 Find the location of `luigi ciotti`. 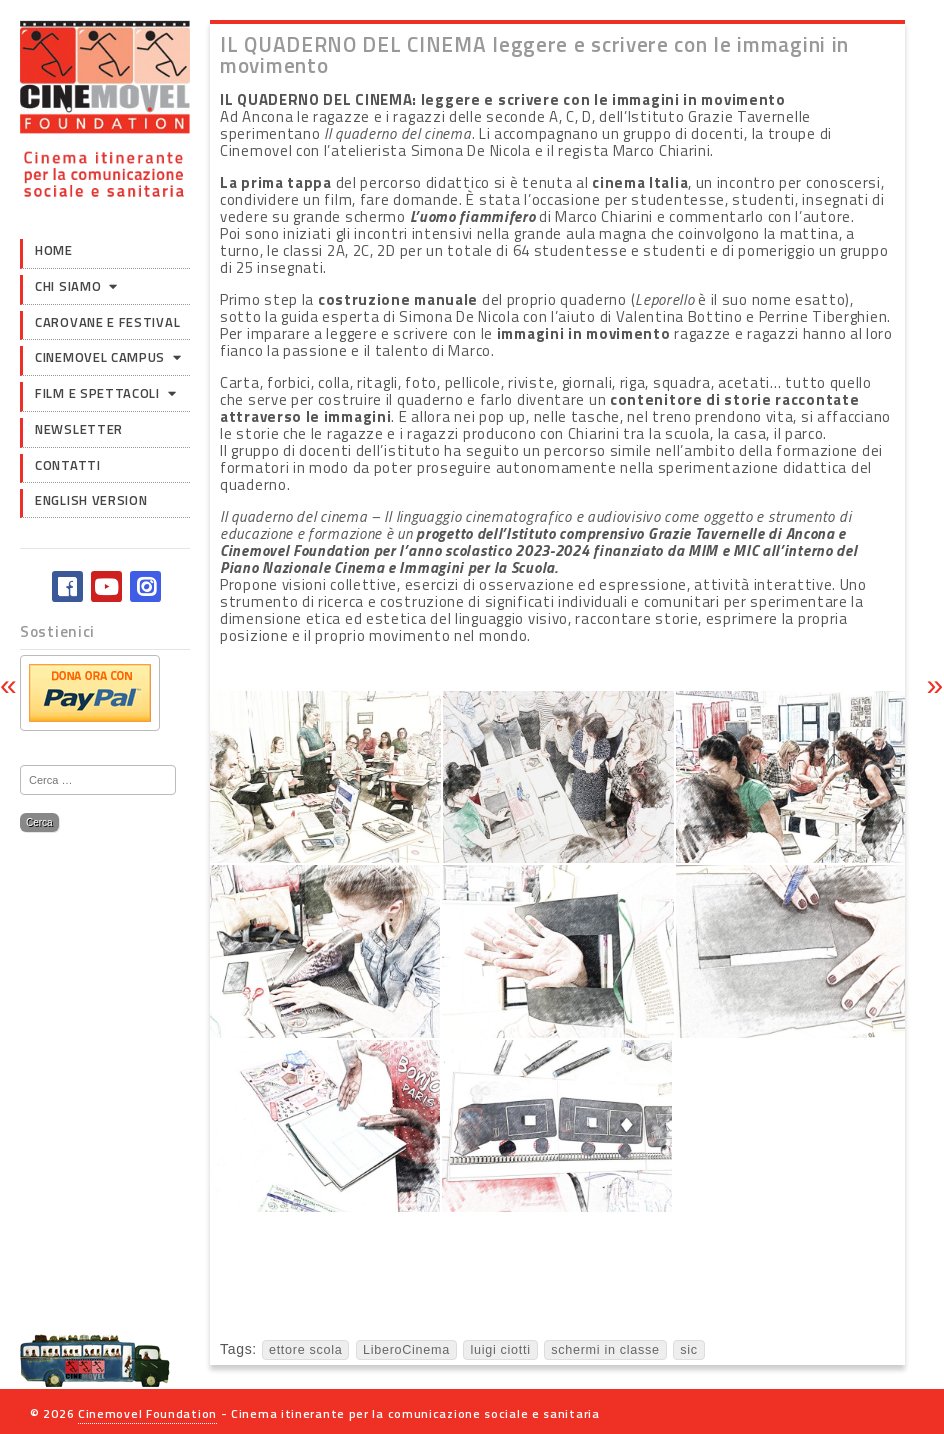

luigi ciotti is located at coordinates (500, 1350).